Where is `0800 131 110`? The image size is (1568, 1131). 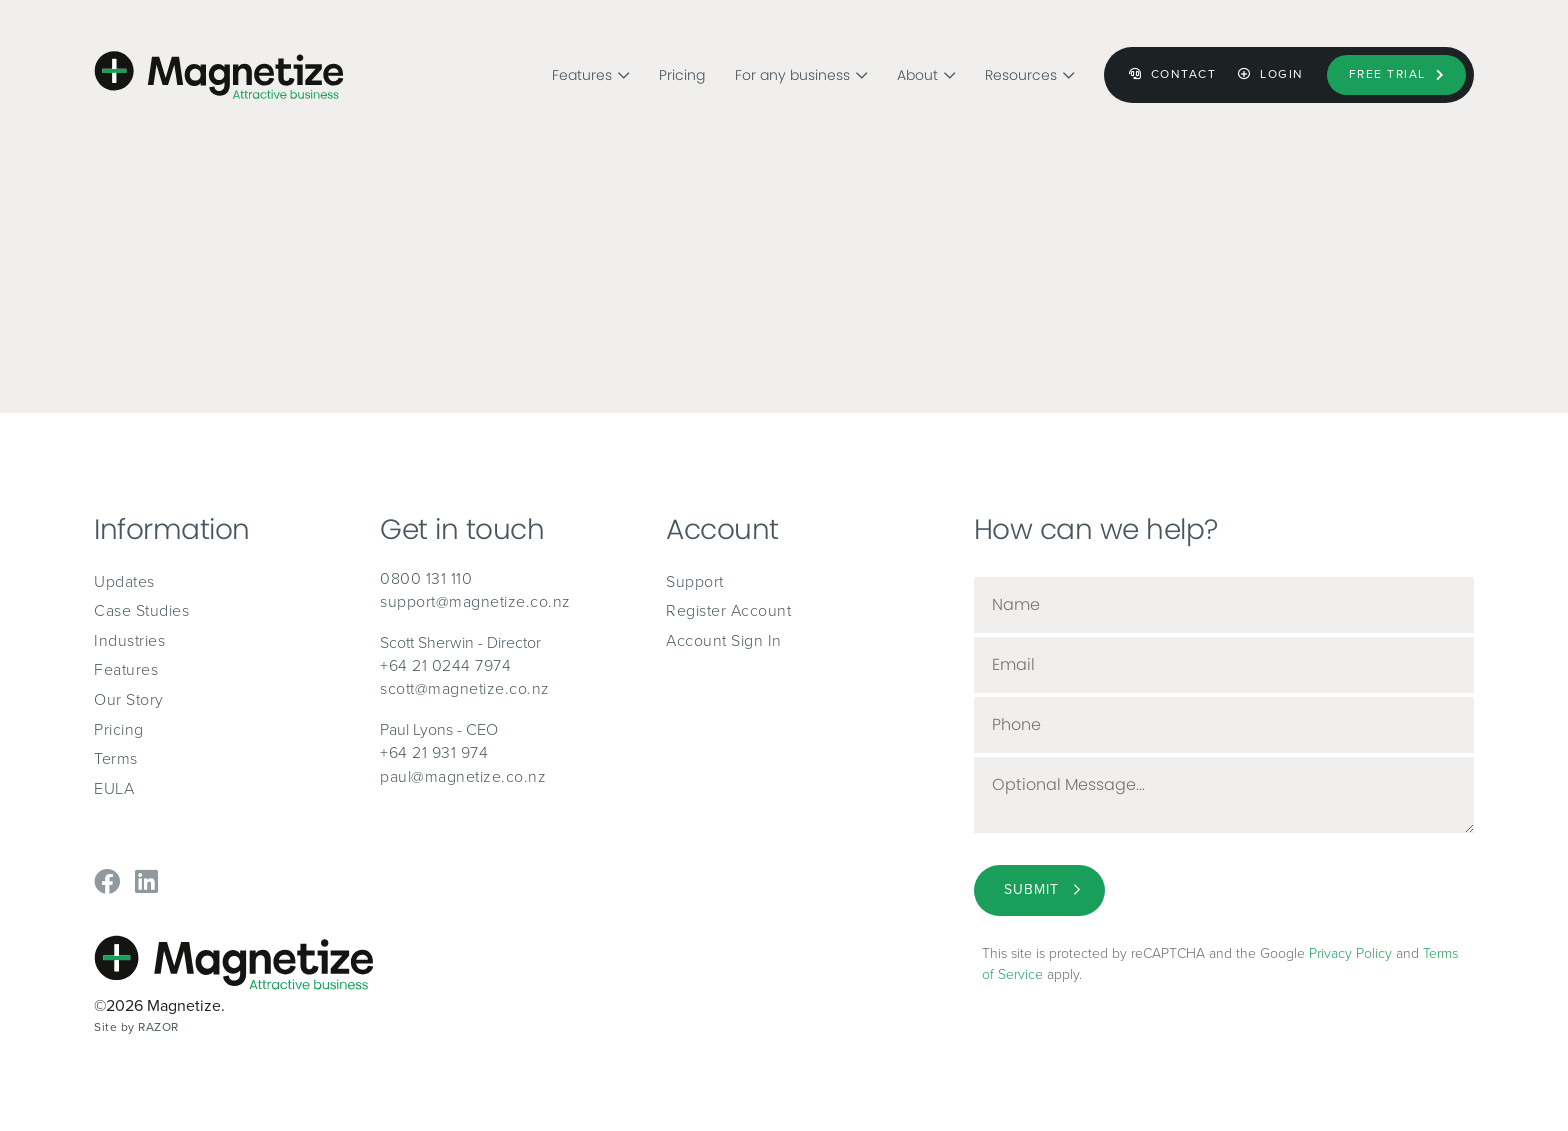
0800 131 110 is located at coordinates (426, 578).